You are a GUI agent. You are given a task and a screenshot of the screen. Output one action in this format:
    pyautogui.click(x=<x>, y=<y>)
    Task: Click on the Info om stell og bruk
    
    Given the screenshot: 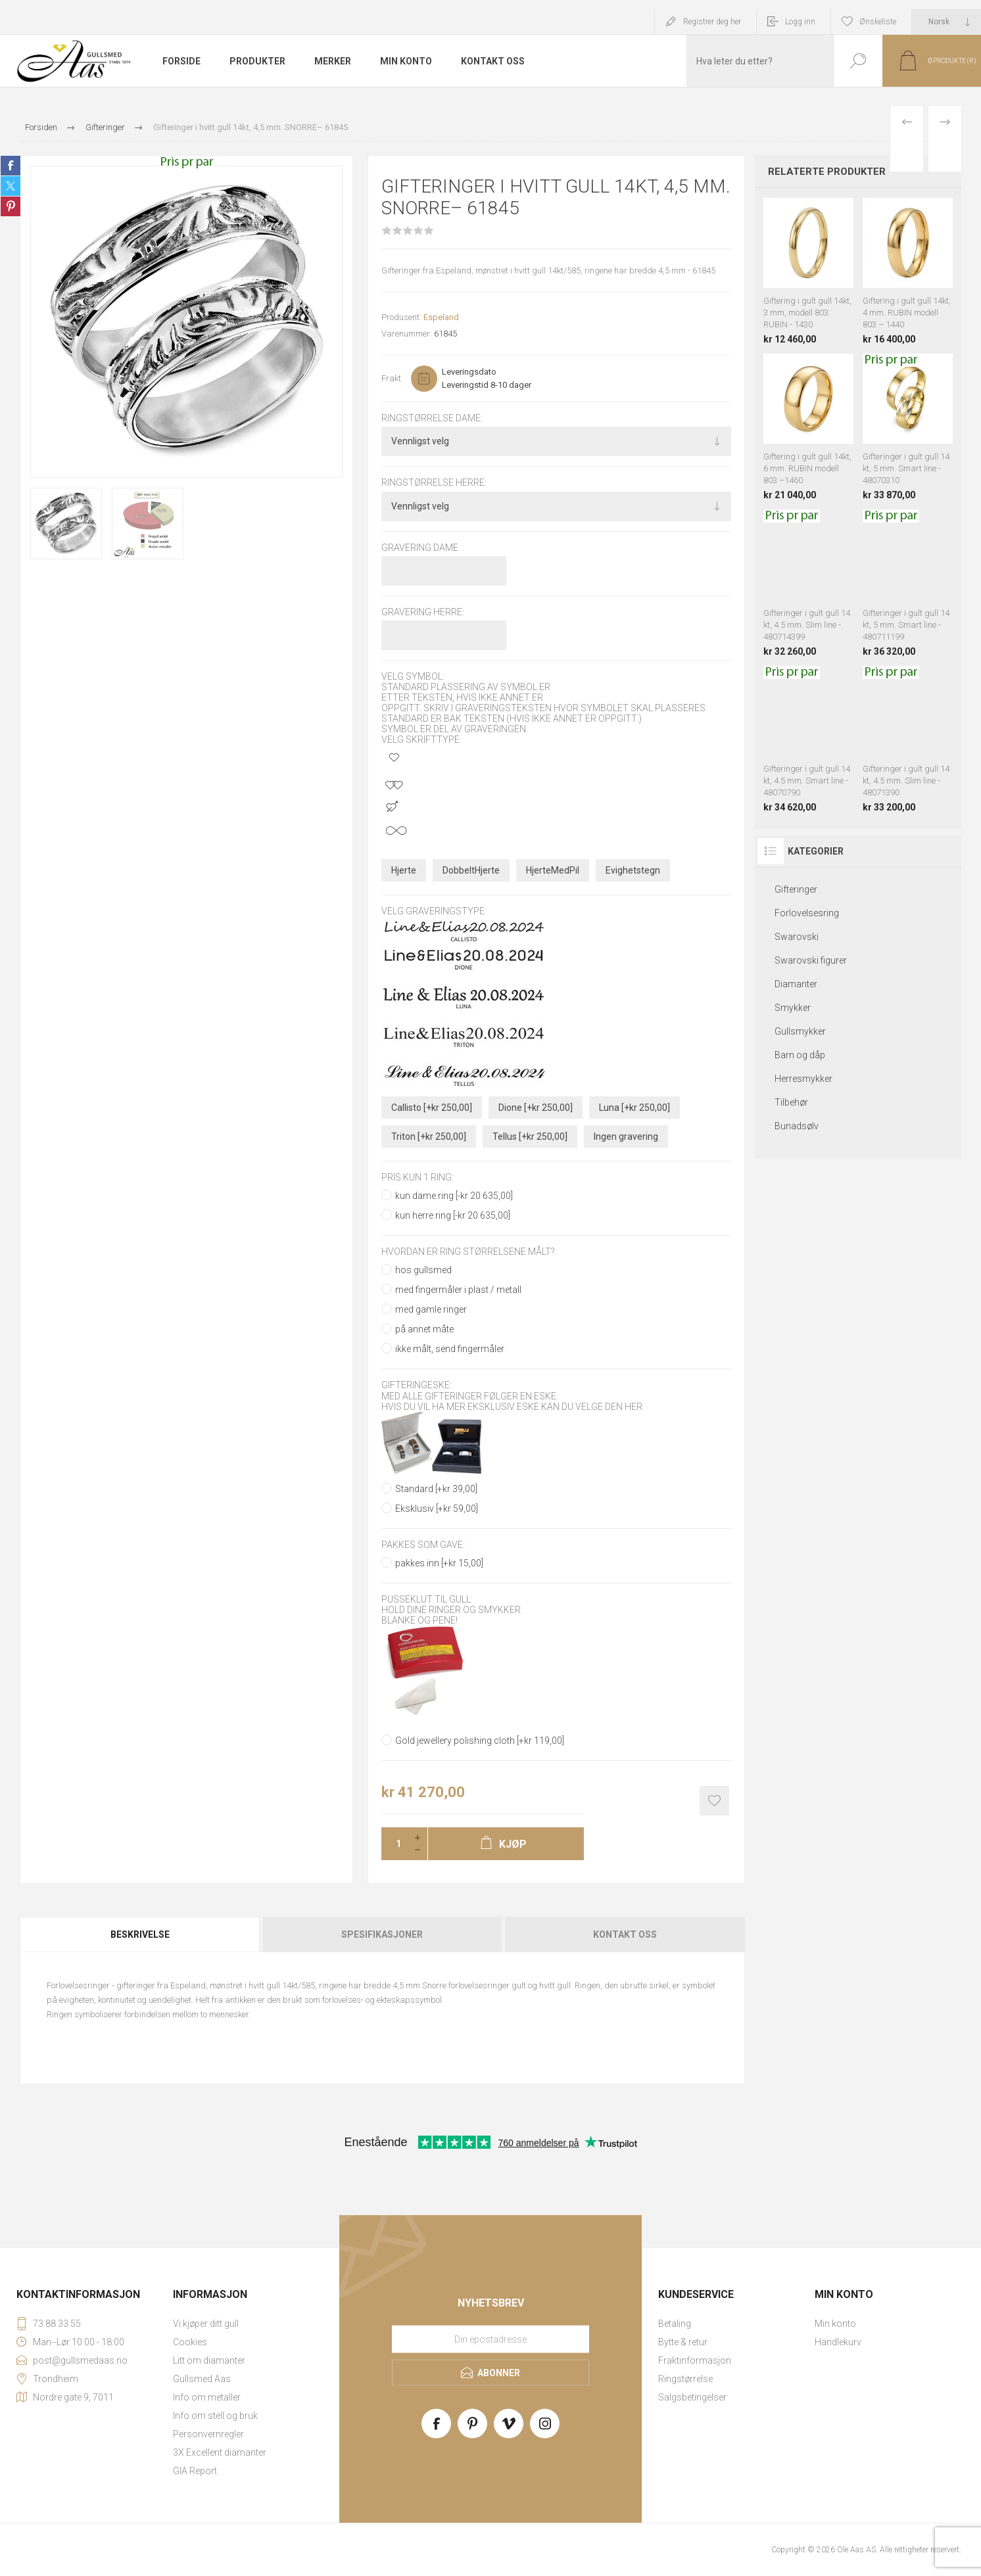 What is the action you would take?
    pyautogui.click(x=215, y=2415)
    